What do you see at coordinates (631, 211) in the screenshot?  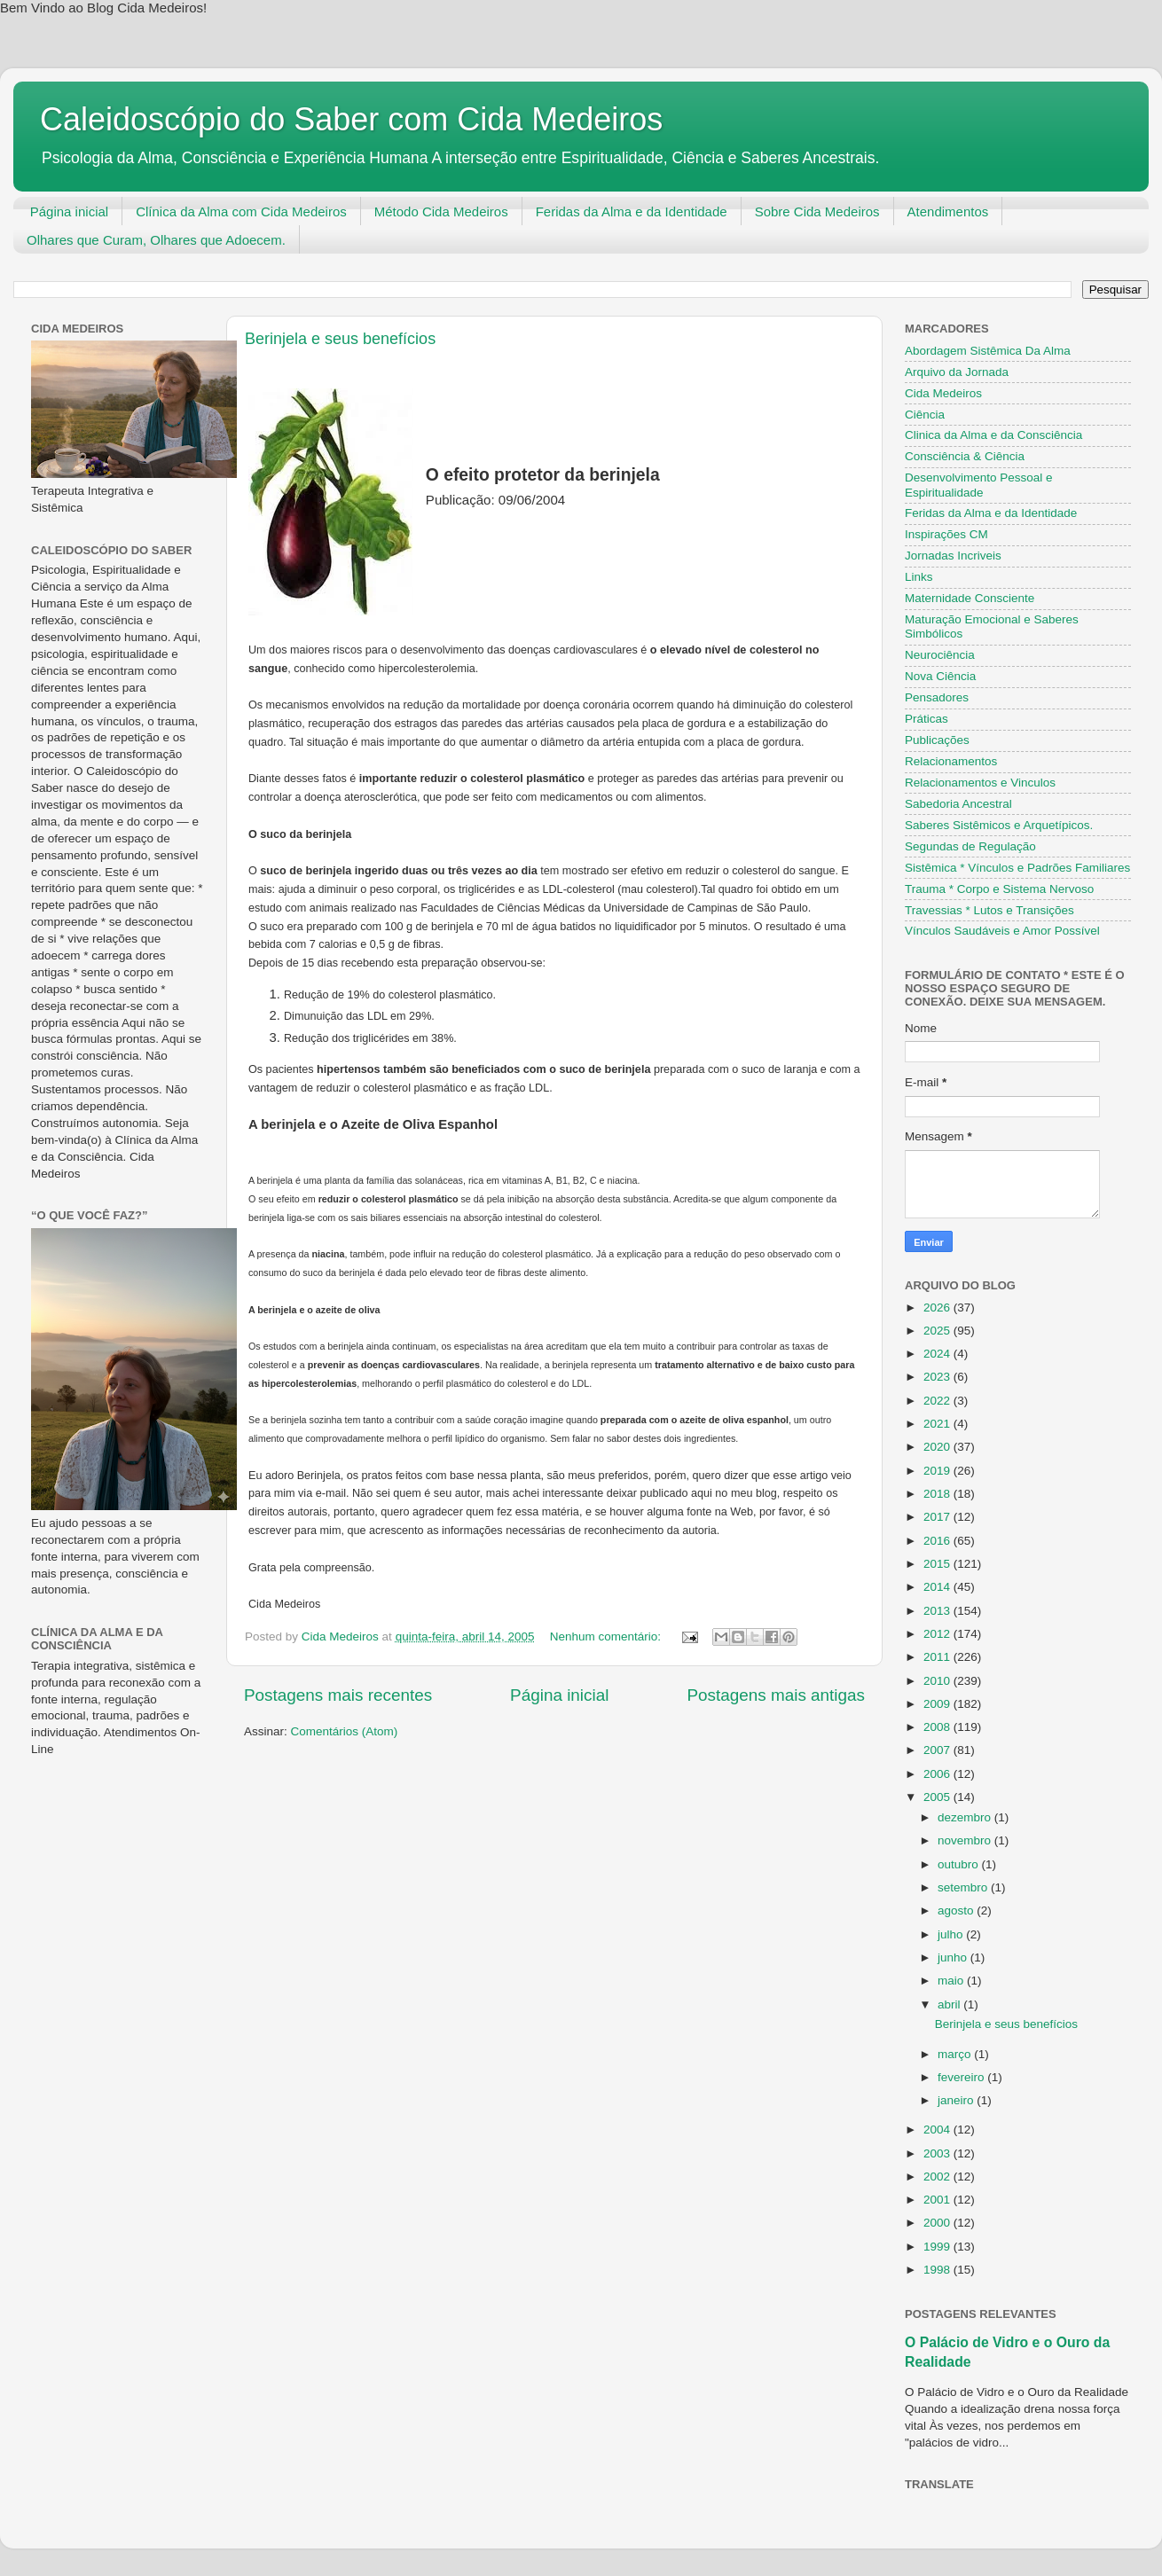 I see `Feridas da Alma e da Identidade` at bounding box center [631, 211].